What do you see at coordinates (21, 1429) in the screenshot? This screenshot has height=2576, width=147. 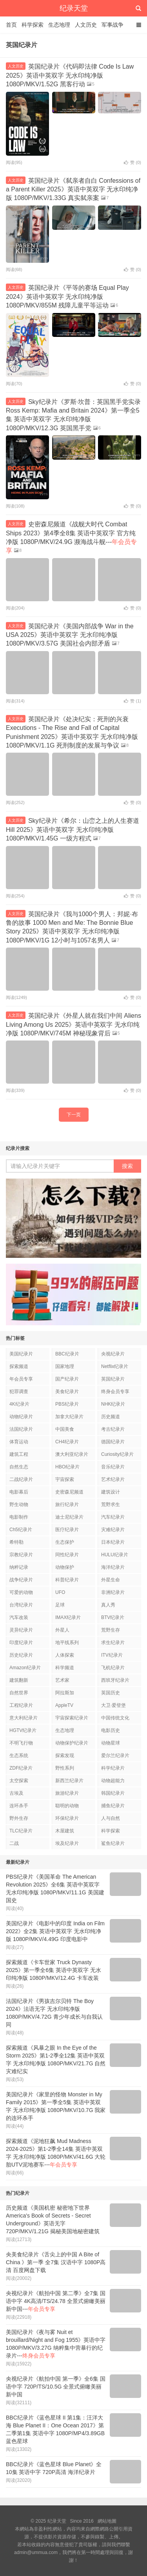 I see `法国纪录片` at bounding box center [21, 1429].